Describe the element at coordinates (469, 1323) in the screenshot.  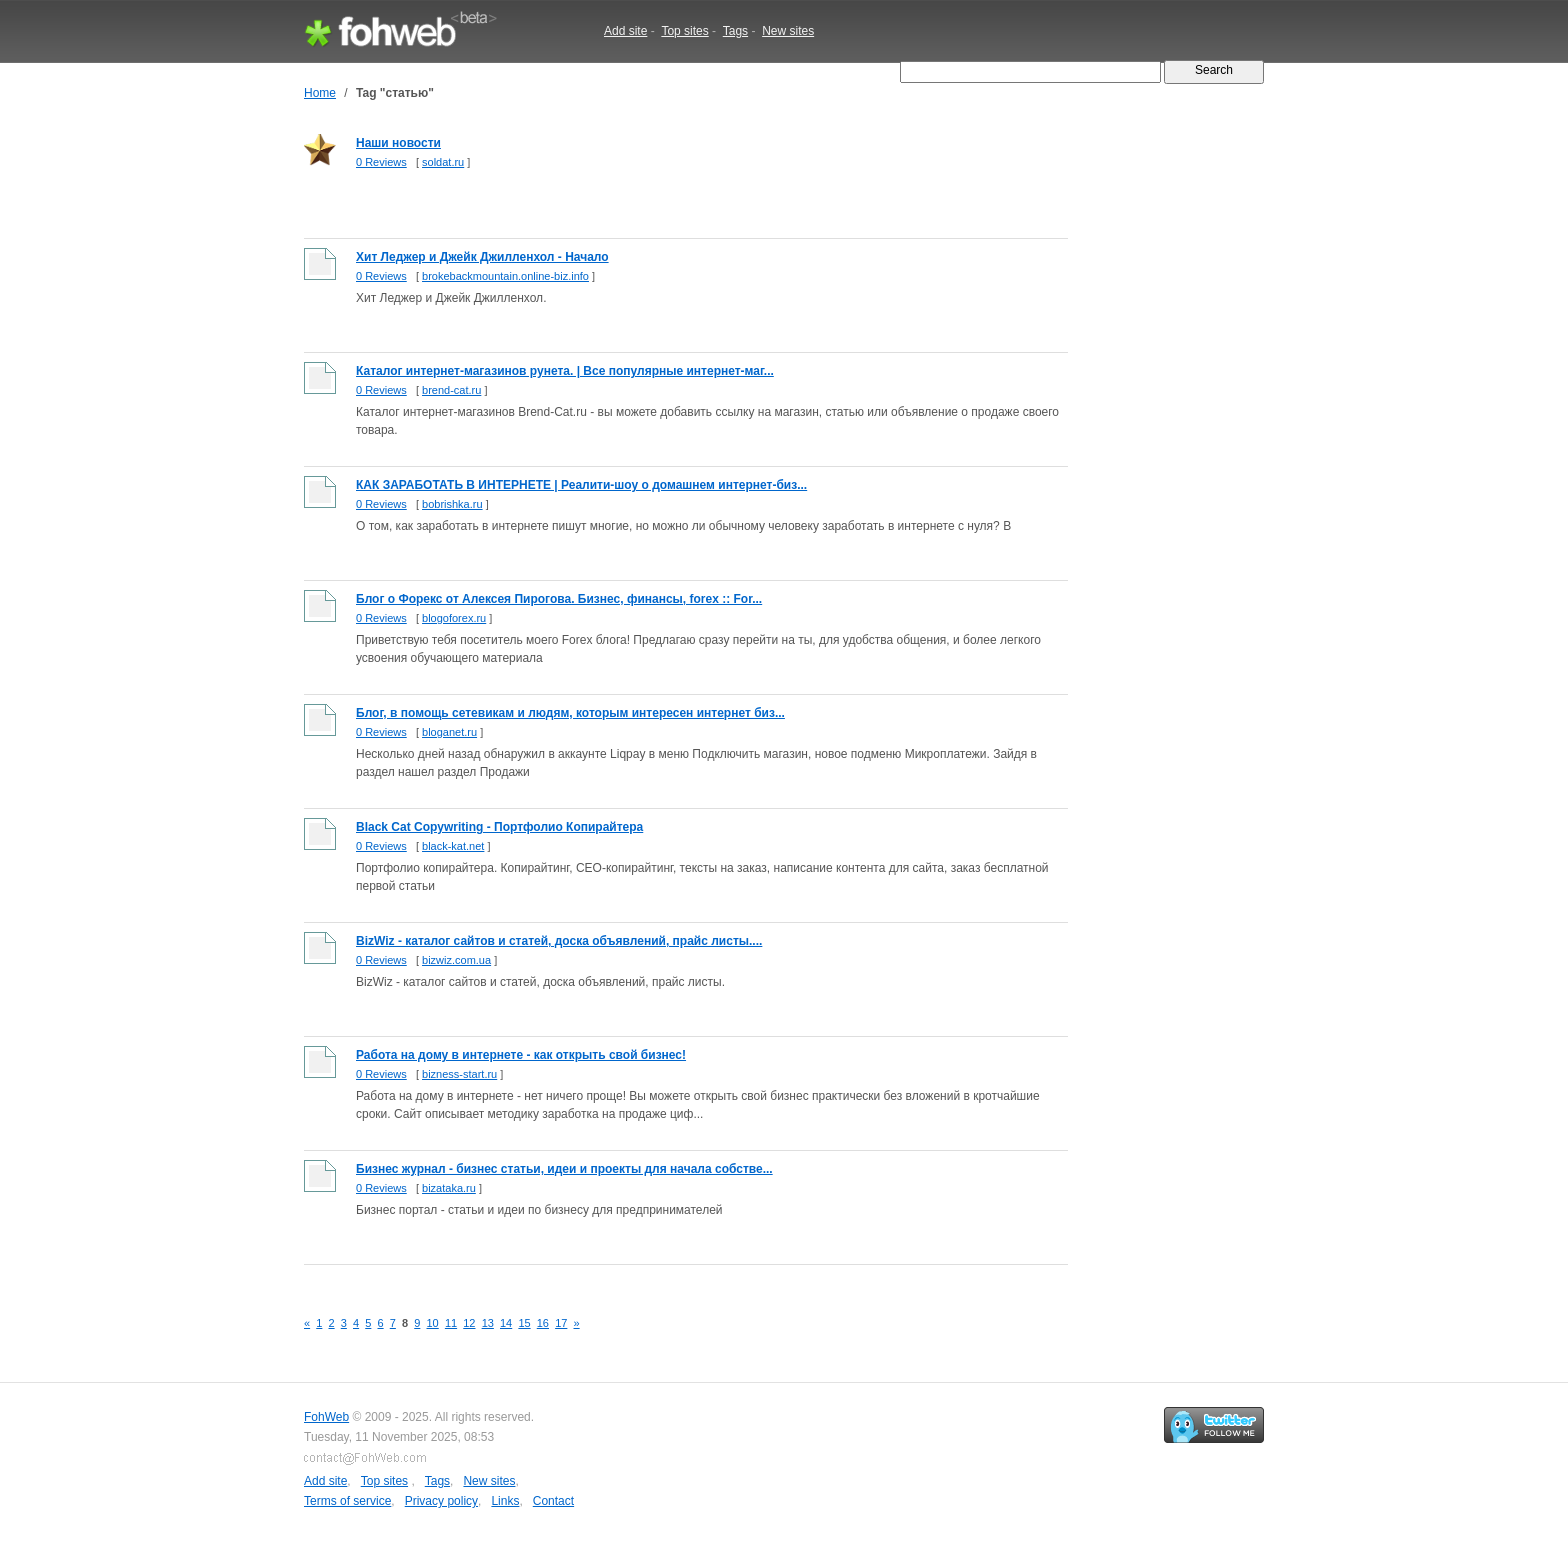
I see `12` at that location.